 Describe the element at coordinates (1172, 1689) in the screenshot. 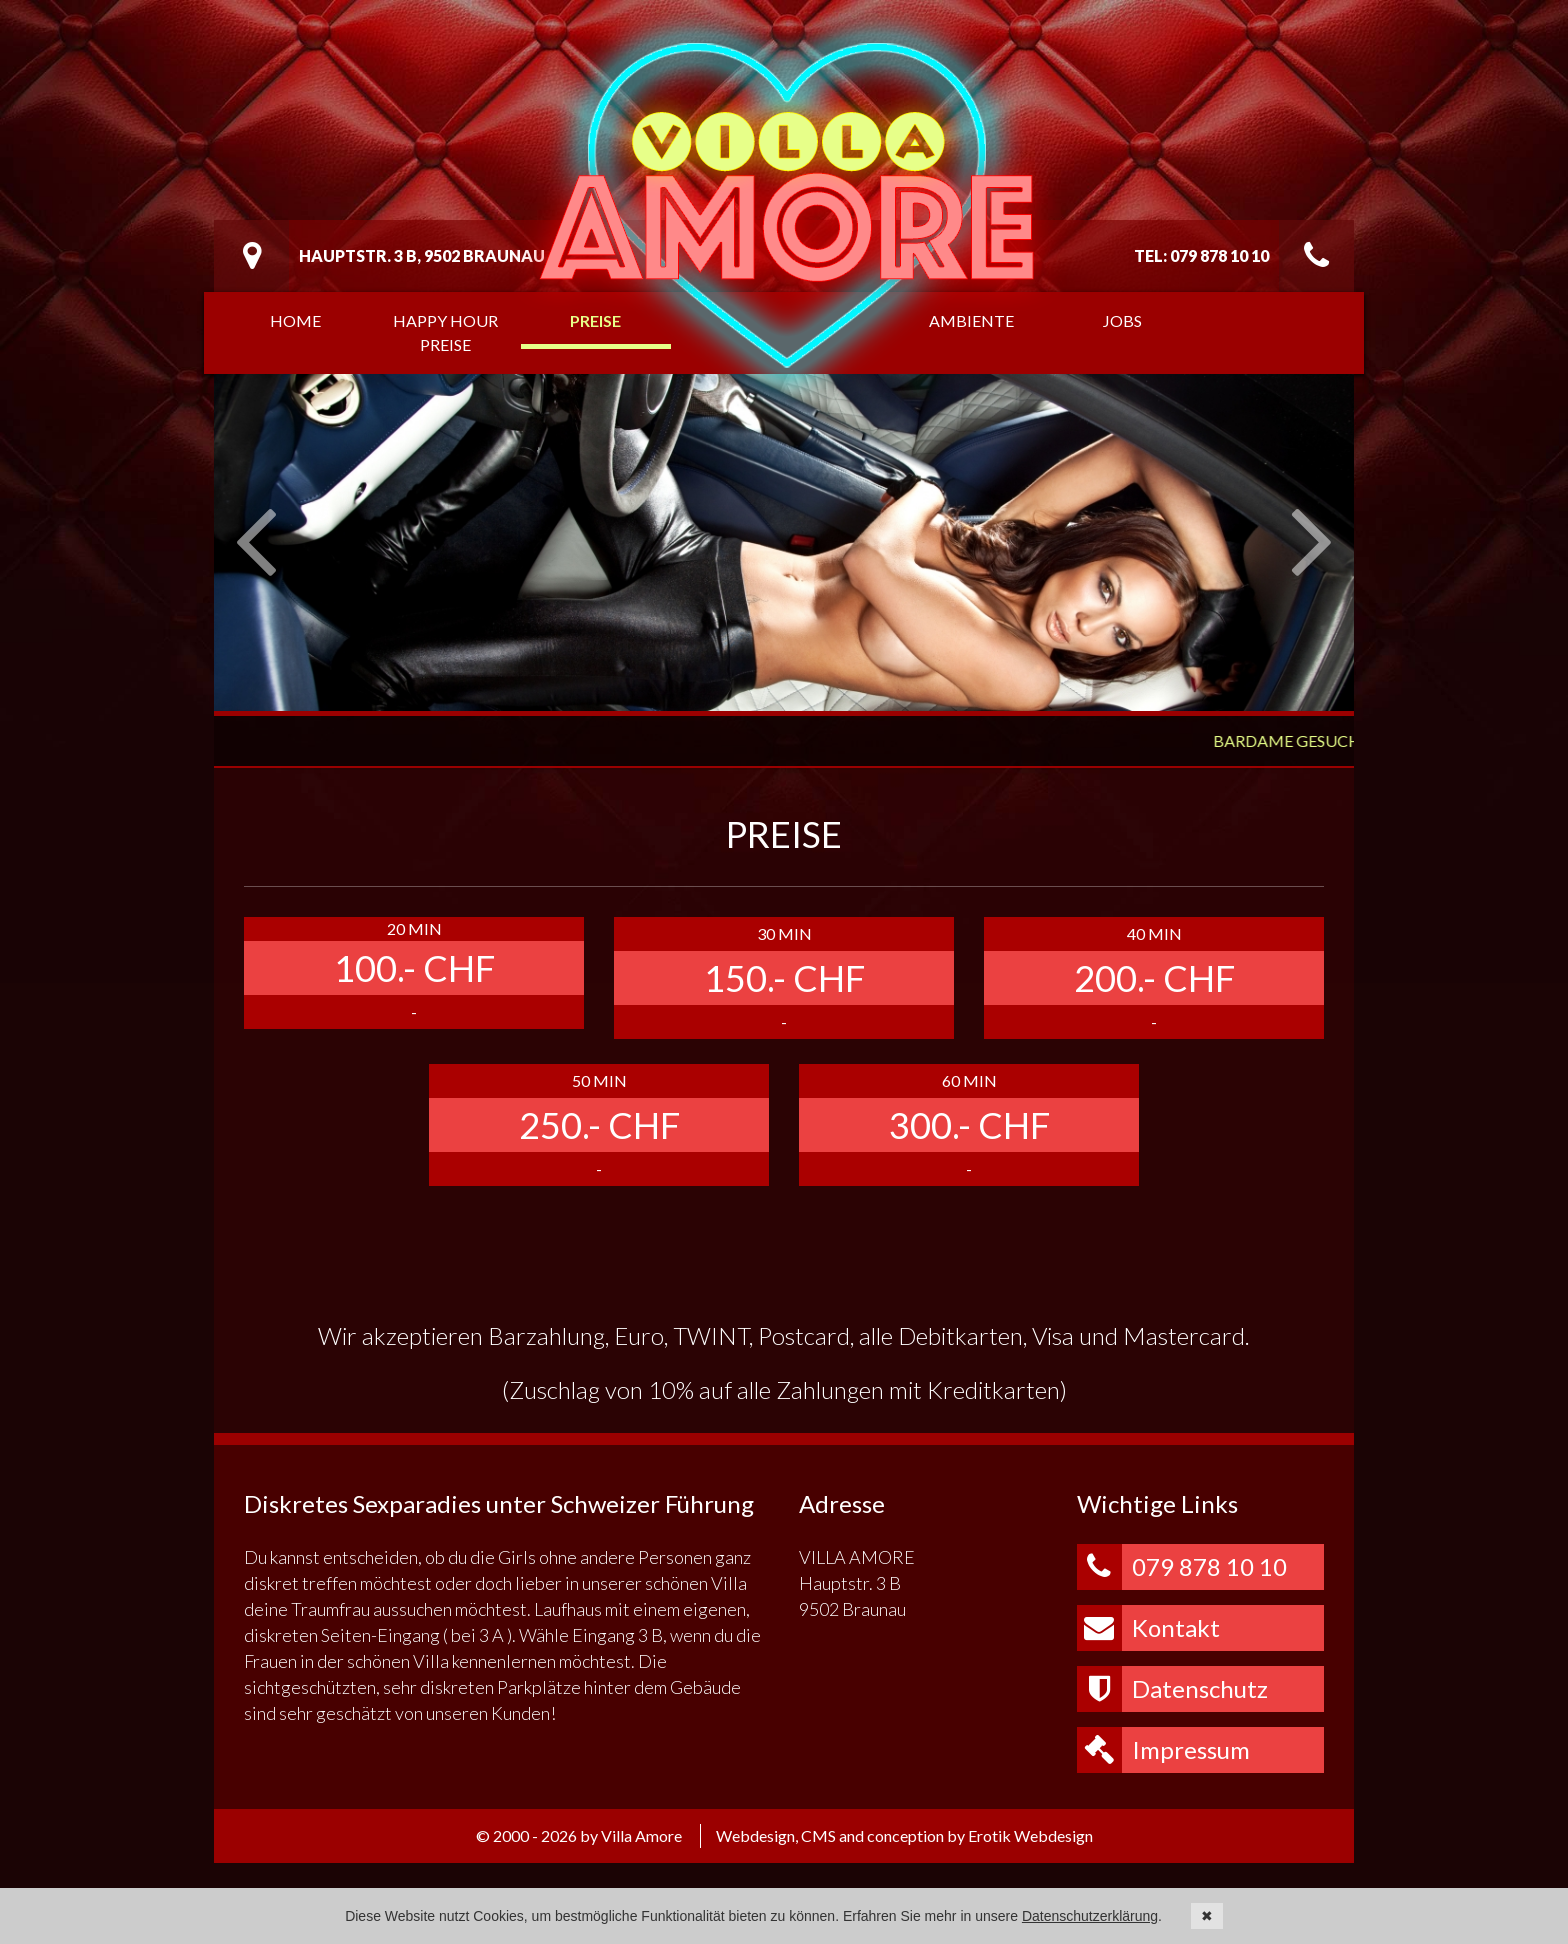

I see `Datenschutz` at that location.